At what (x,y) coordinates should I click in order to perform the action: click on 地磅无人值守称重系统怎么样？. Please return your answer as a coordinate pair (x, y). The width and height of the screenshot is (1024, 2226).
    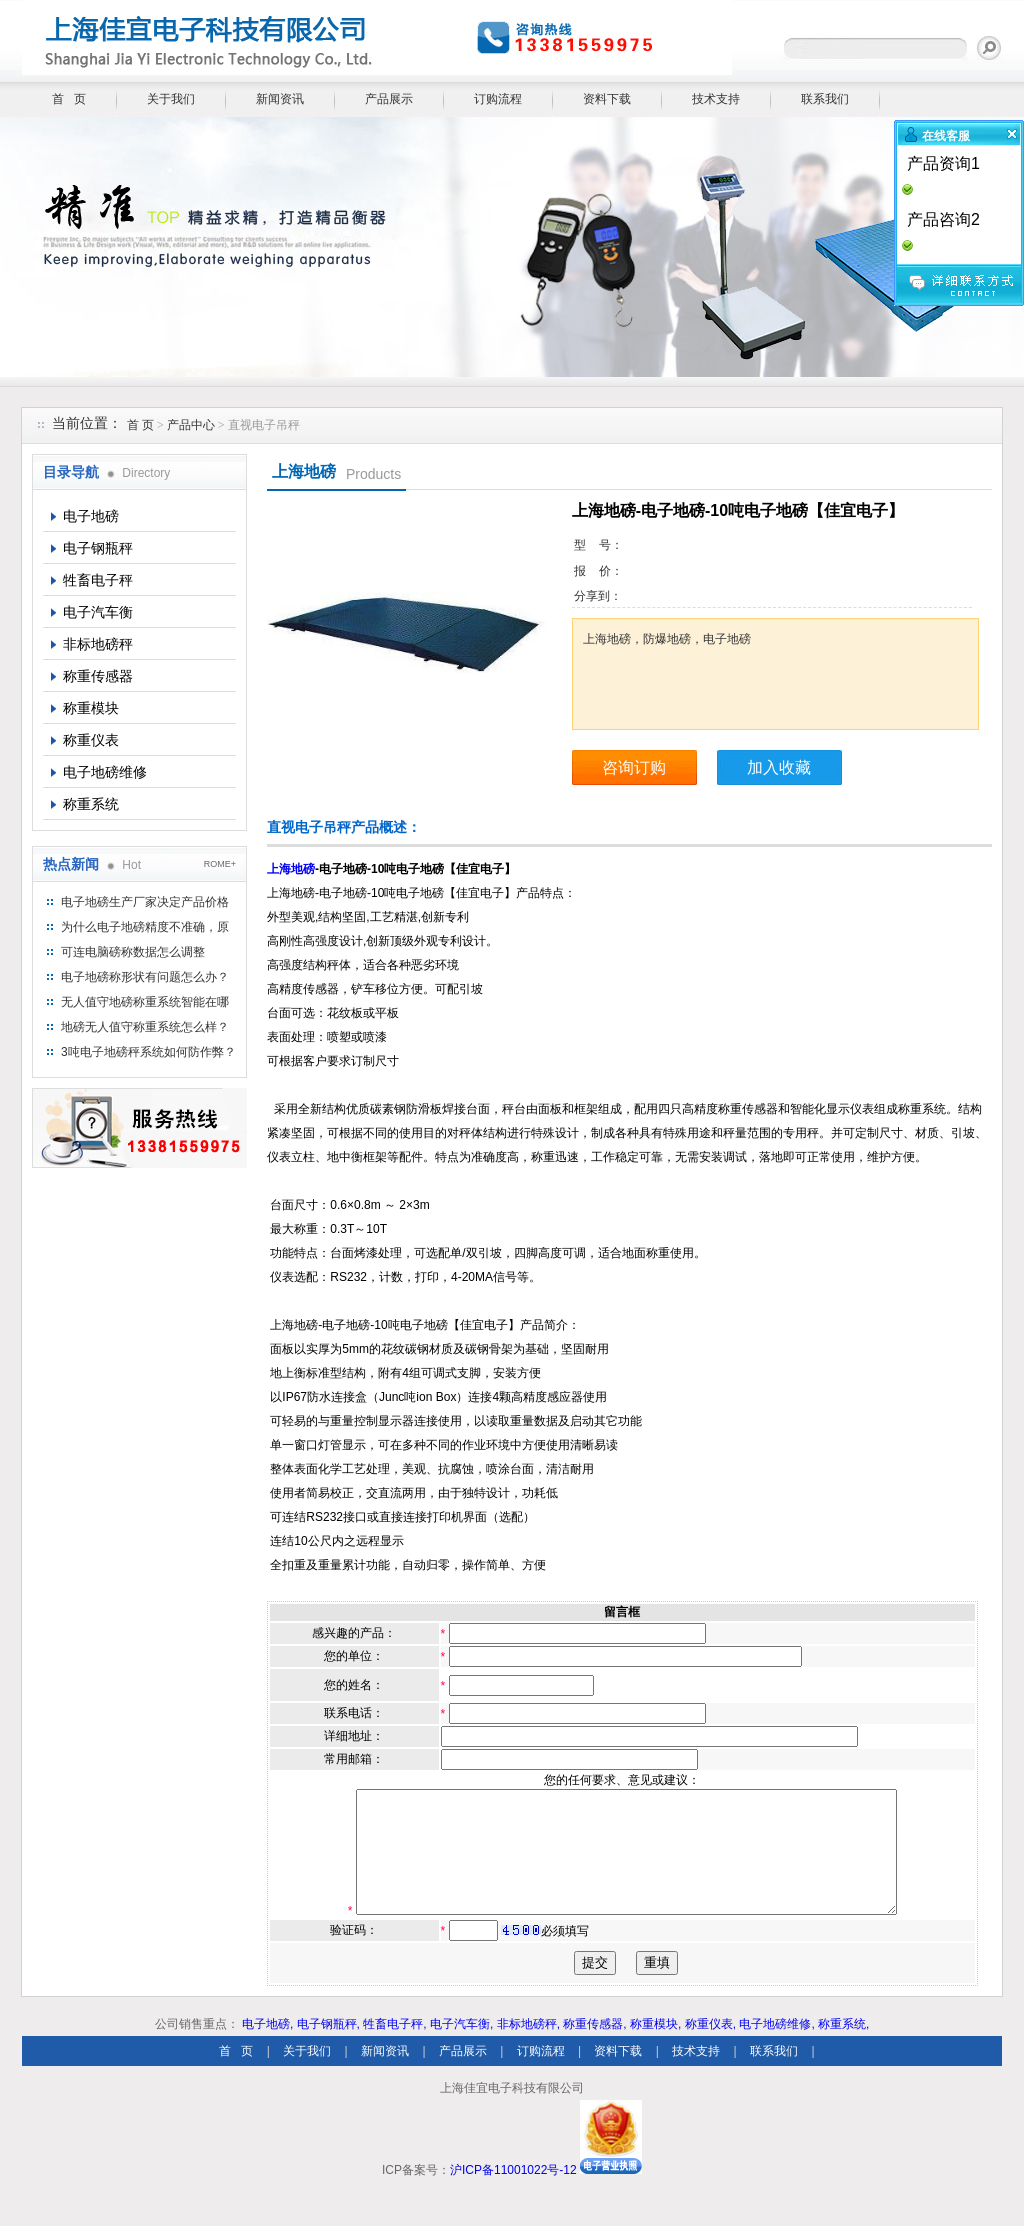
    Looking at the image, I should click on (145, 1027).